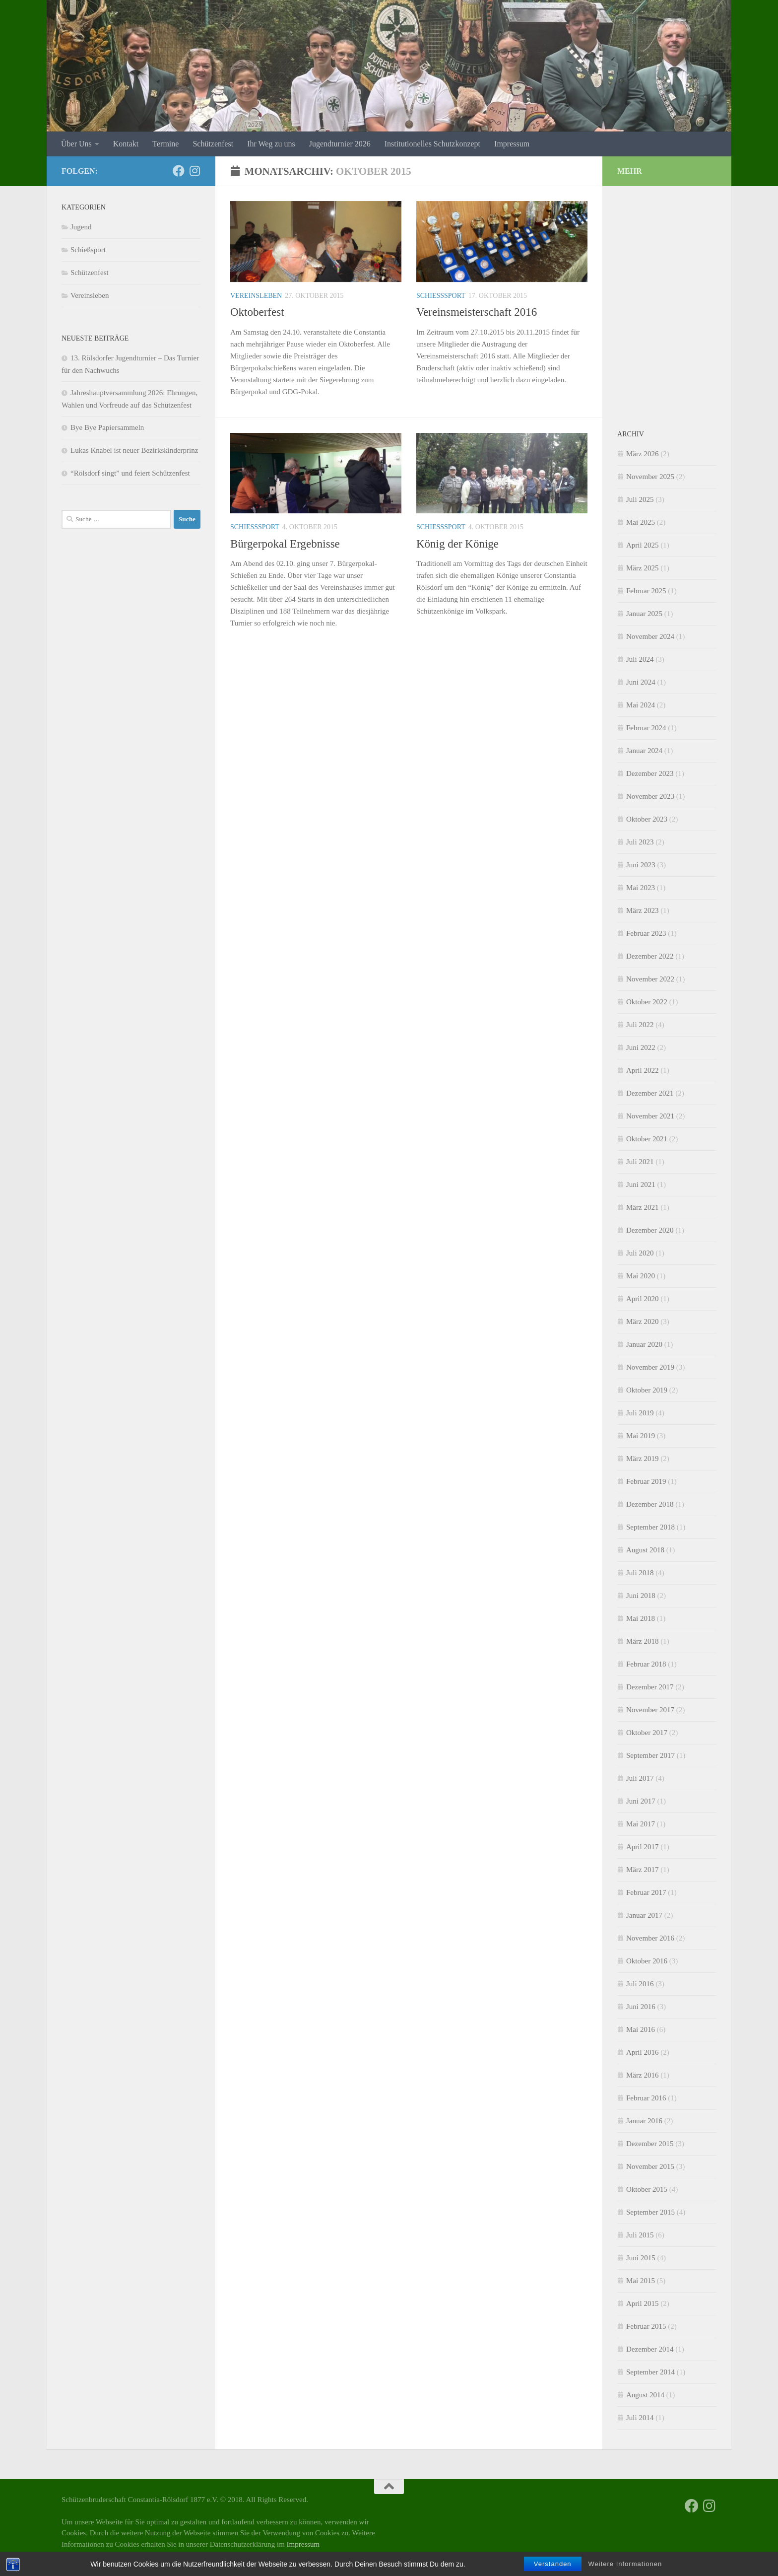  I want to click on August 2014, so click(645, 2395).